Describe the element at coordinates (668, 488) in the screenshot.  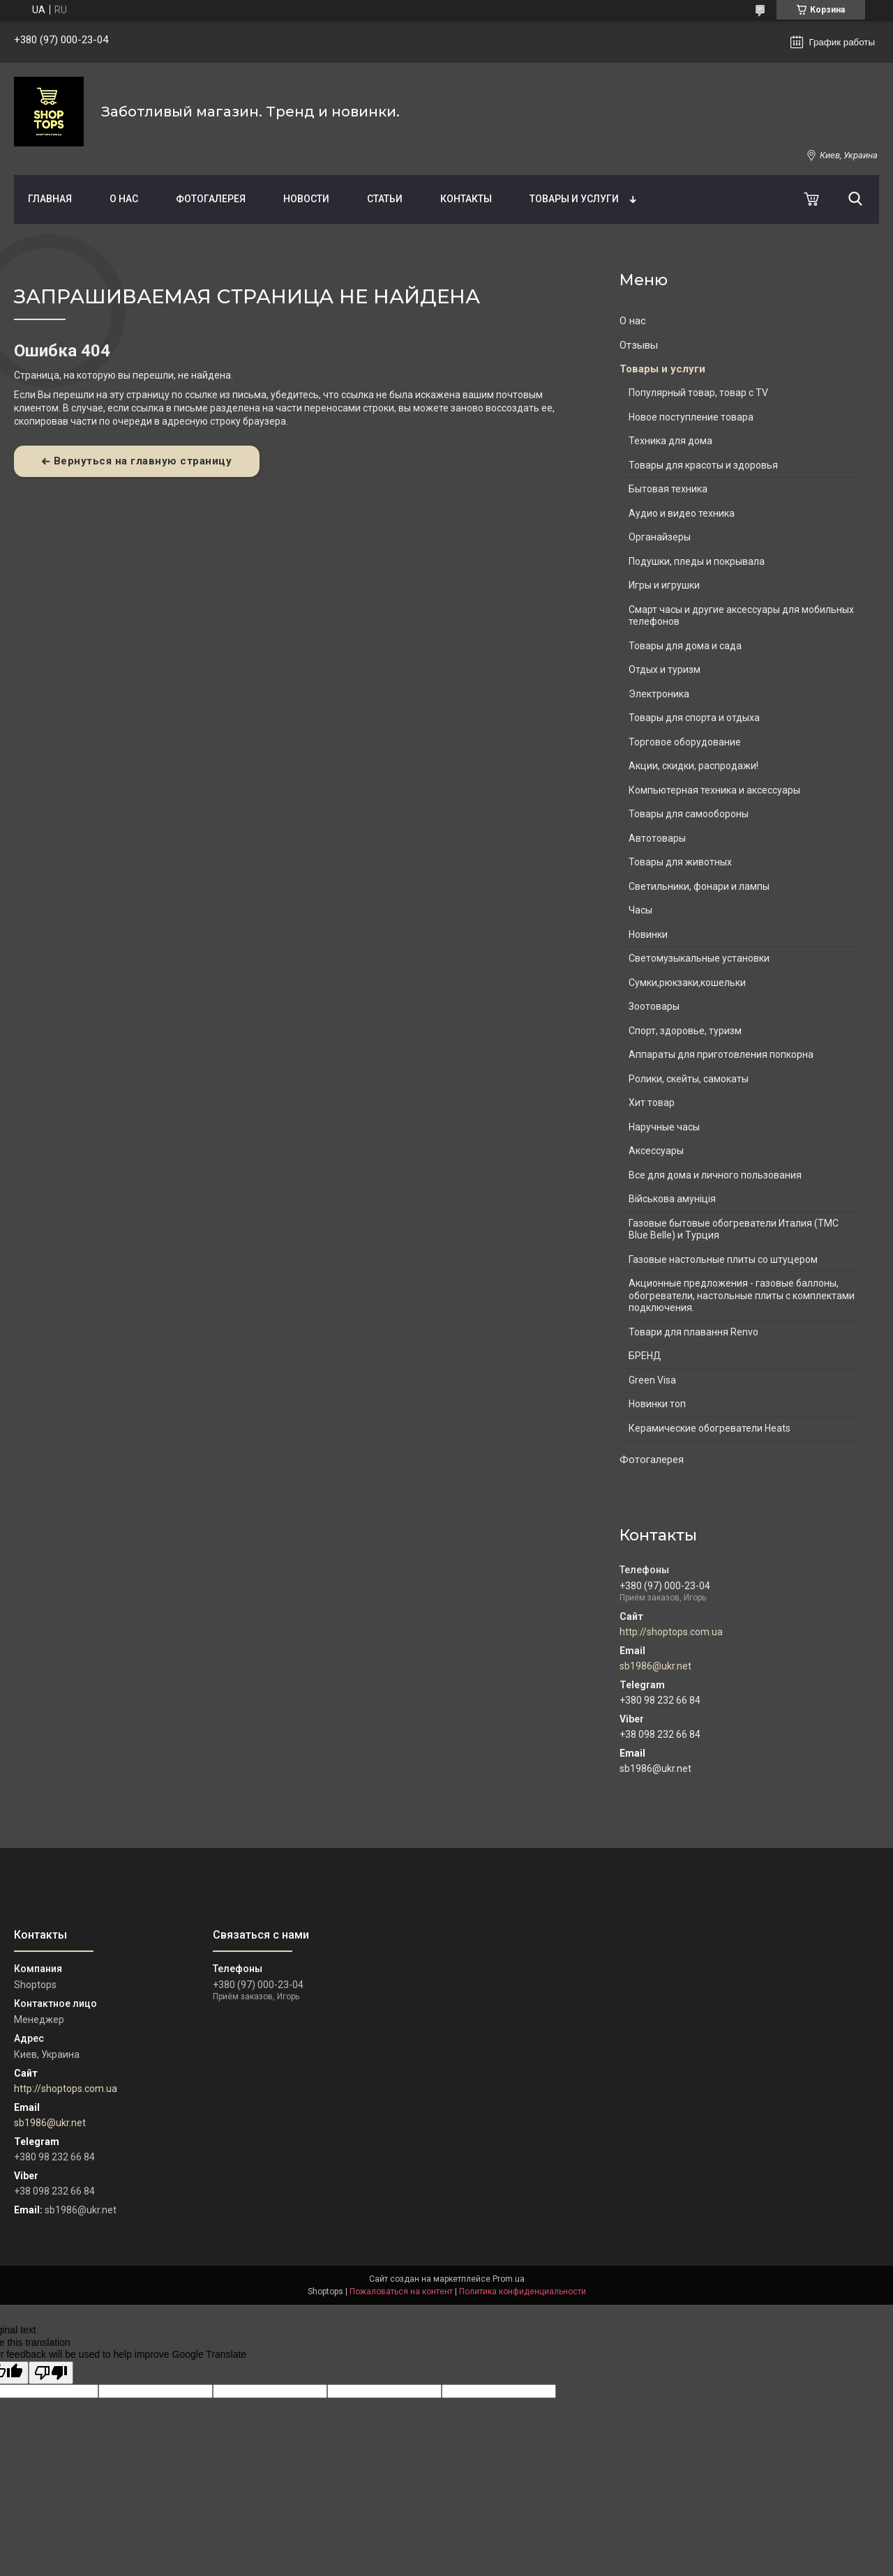
I see `Бытовая техника` at that location.